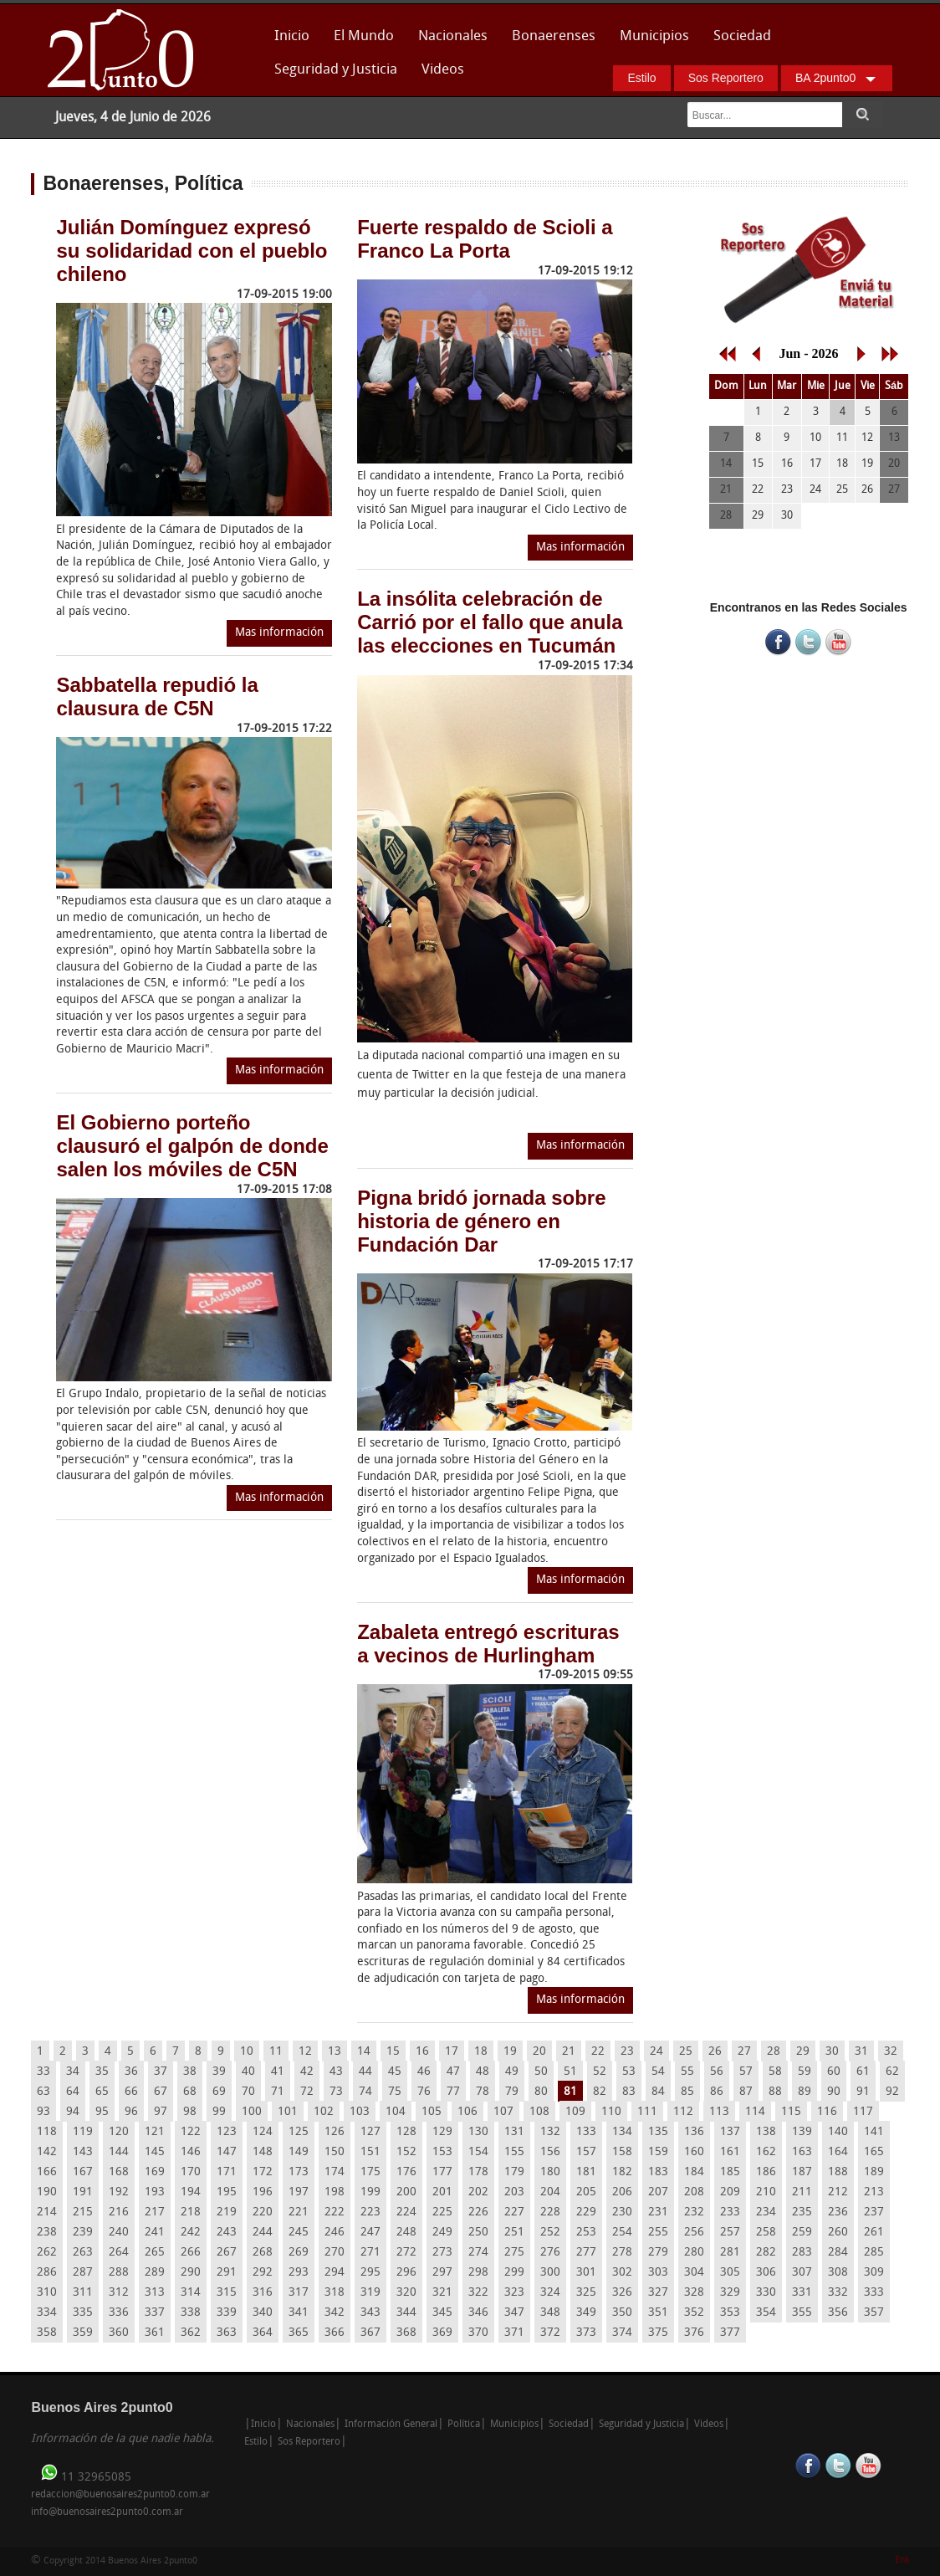  Describe the element at coordinates (658, 2333) in the screenshot. I see `375` at that location.